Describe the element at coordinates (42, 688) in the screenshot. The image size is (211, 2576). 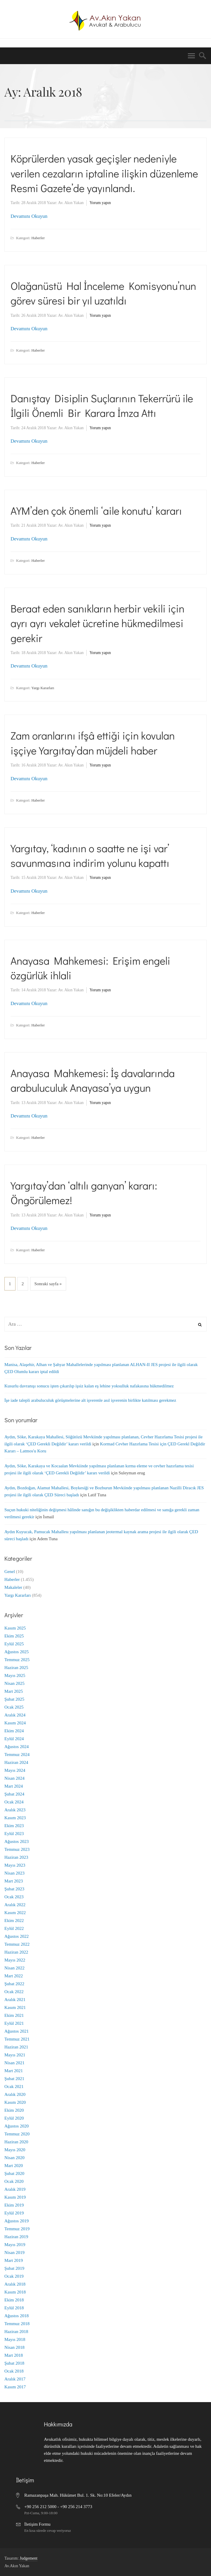
I see `Yargı Kararları` at that location.